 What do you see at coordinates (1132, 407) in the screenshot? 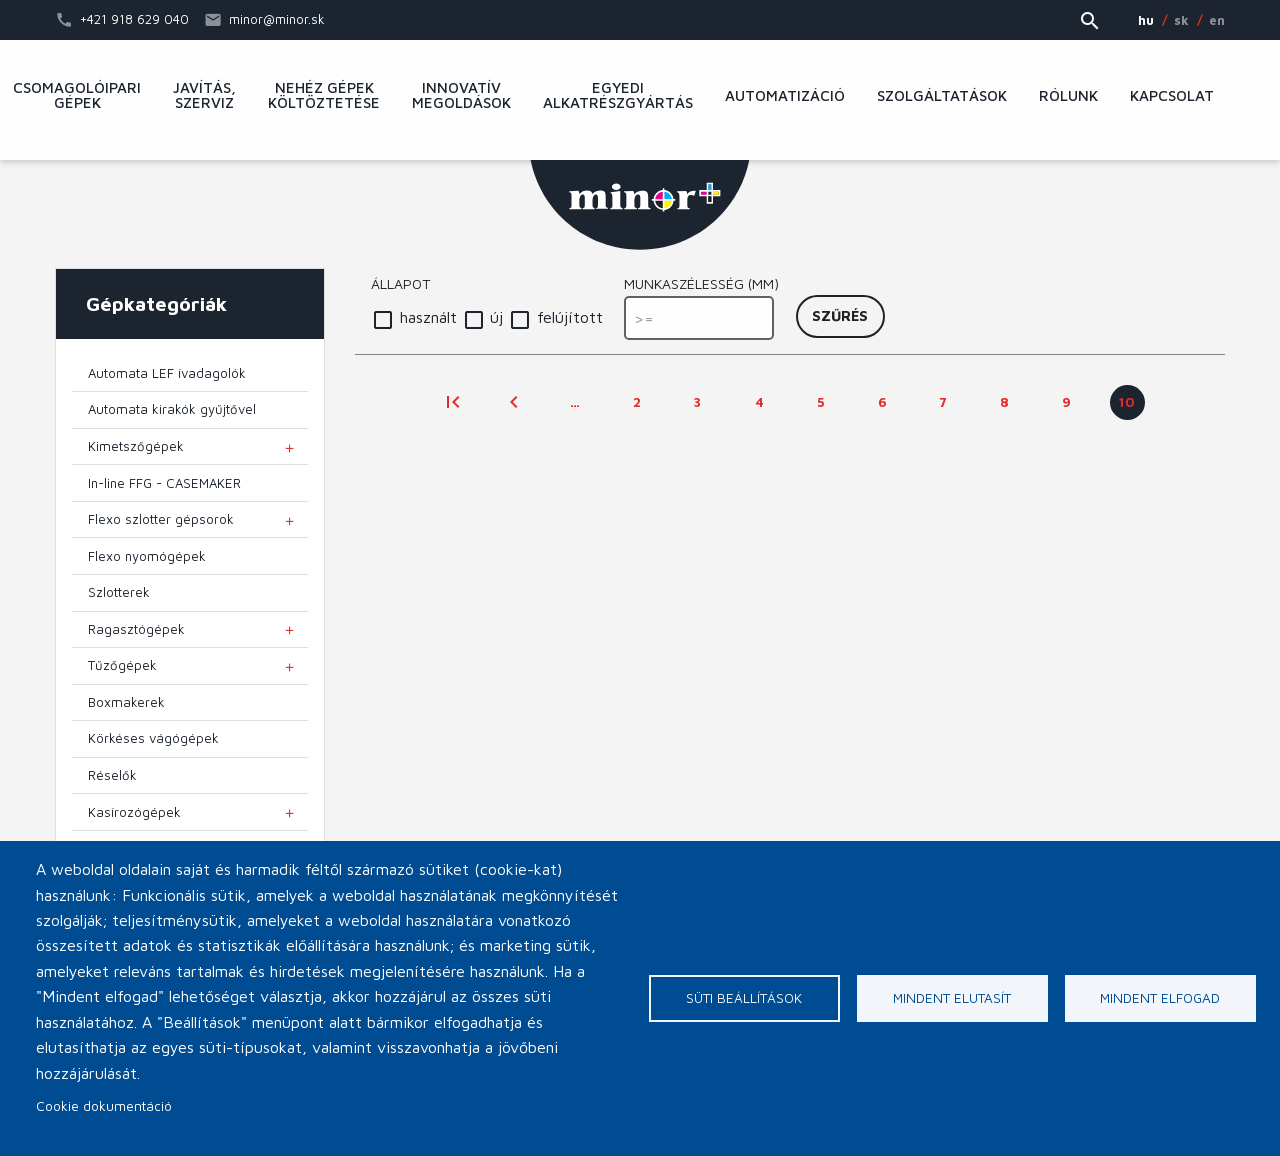
I see `10` at bounding box center [1132, 407].